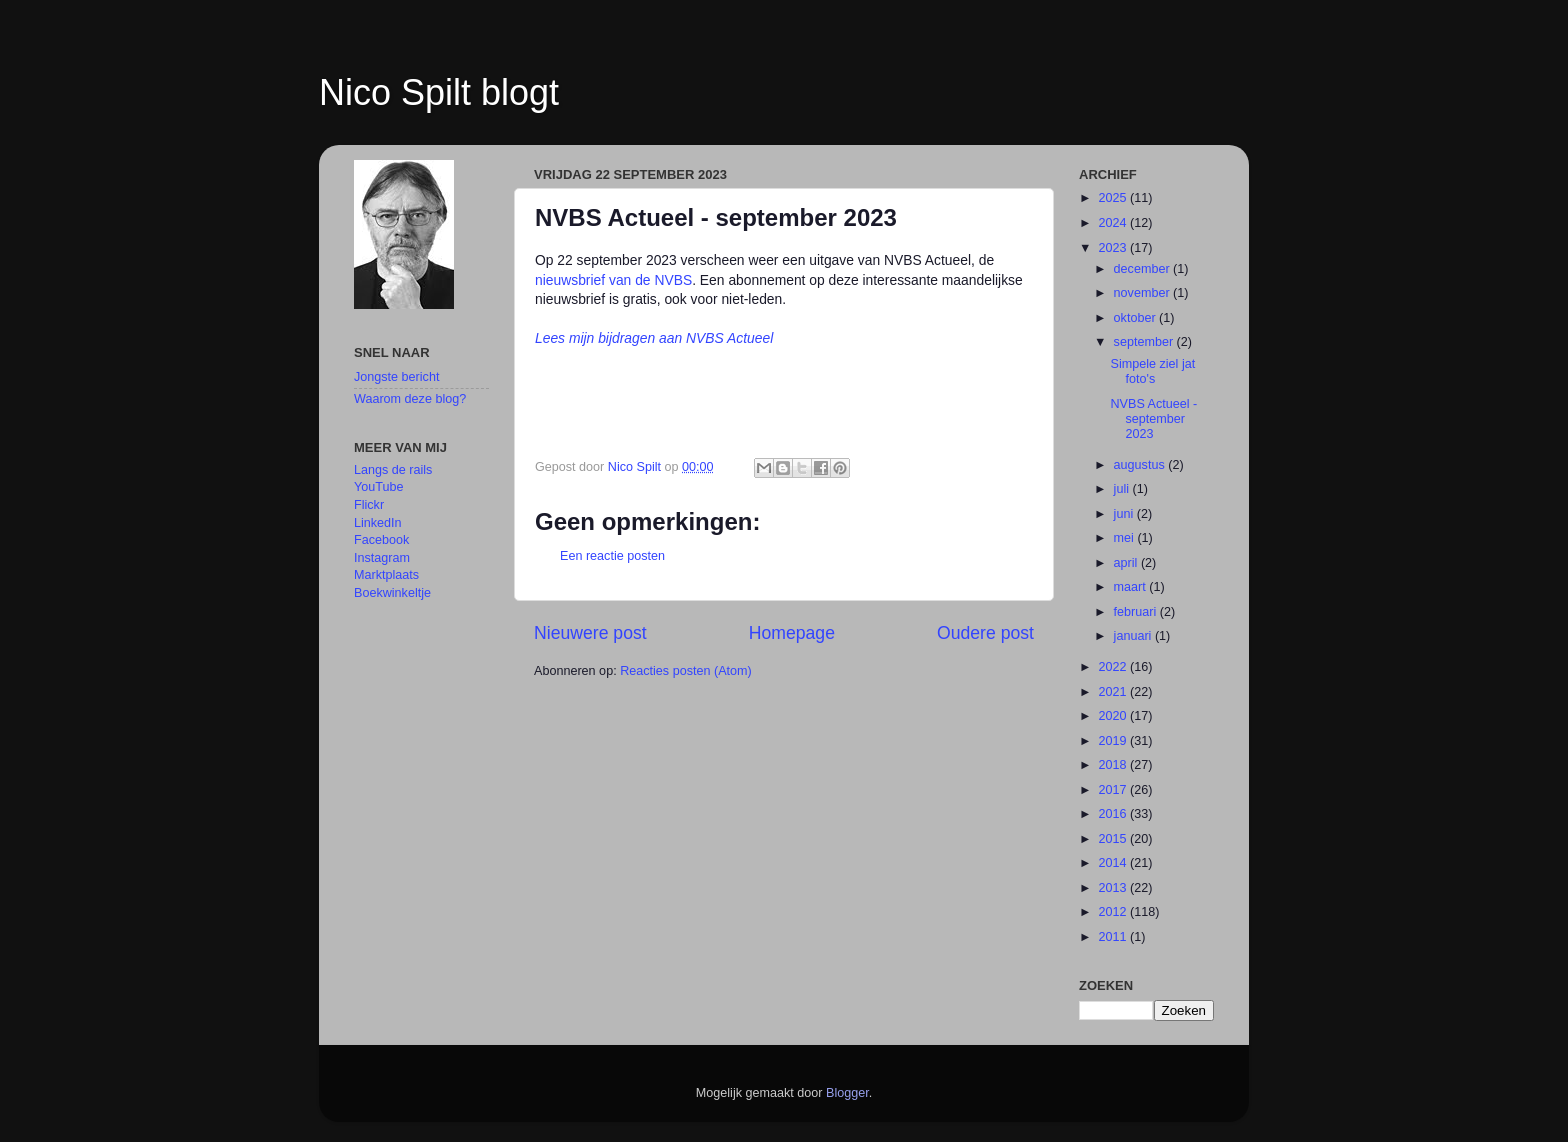  What do you see at coordinates (985, 633) in the screenshot?
I see `Oudere post` at bounding box center [985, 633].